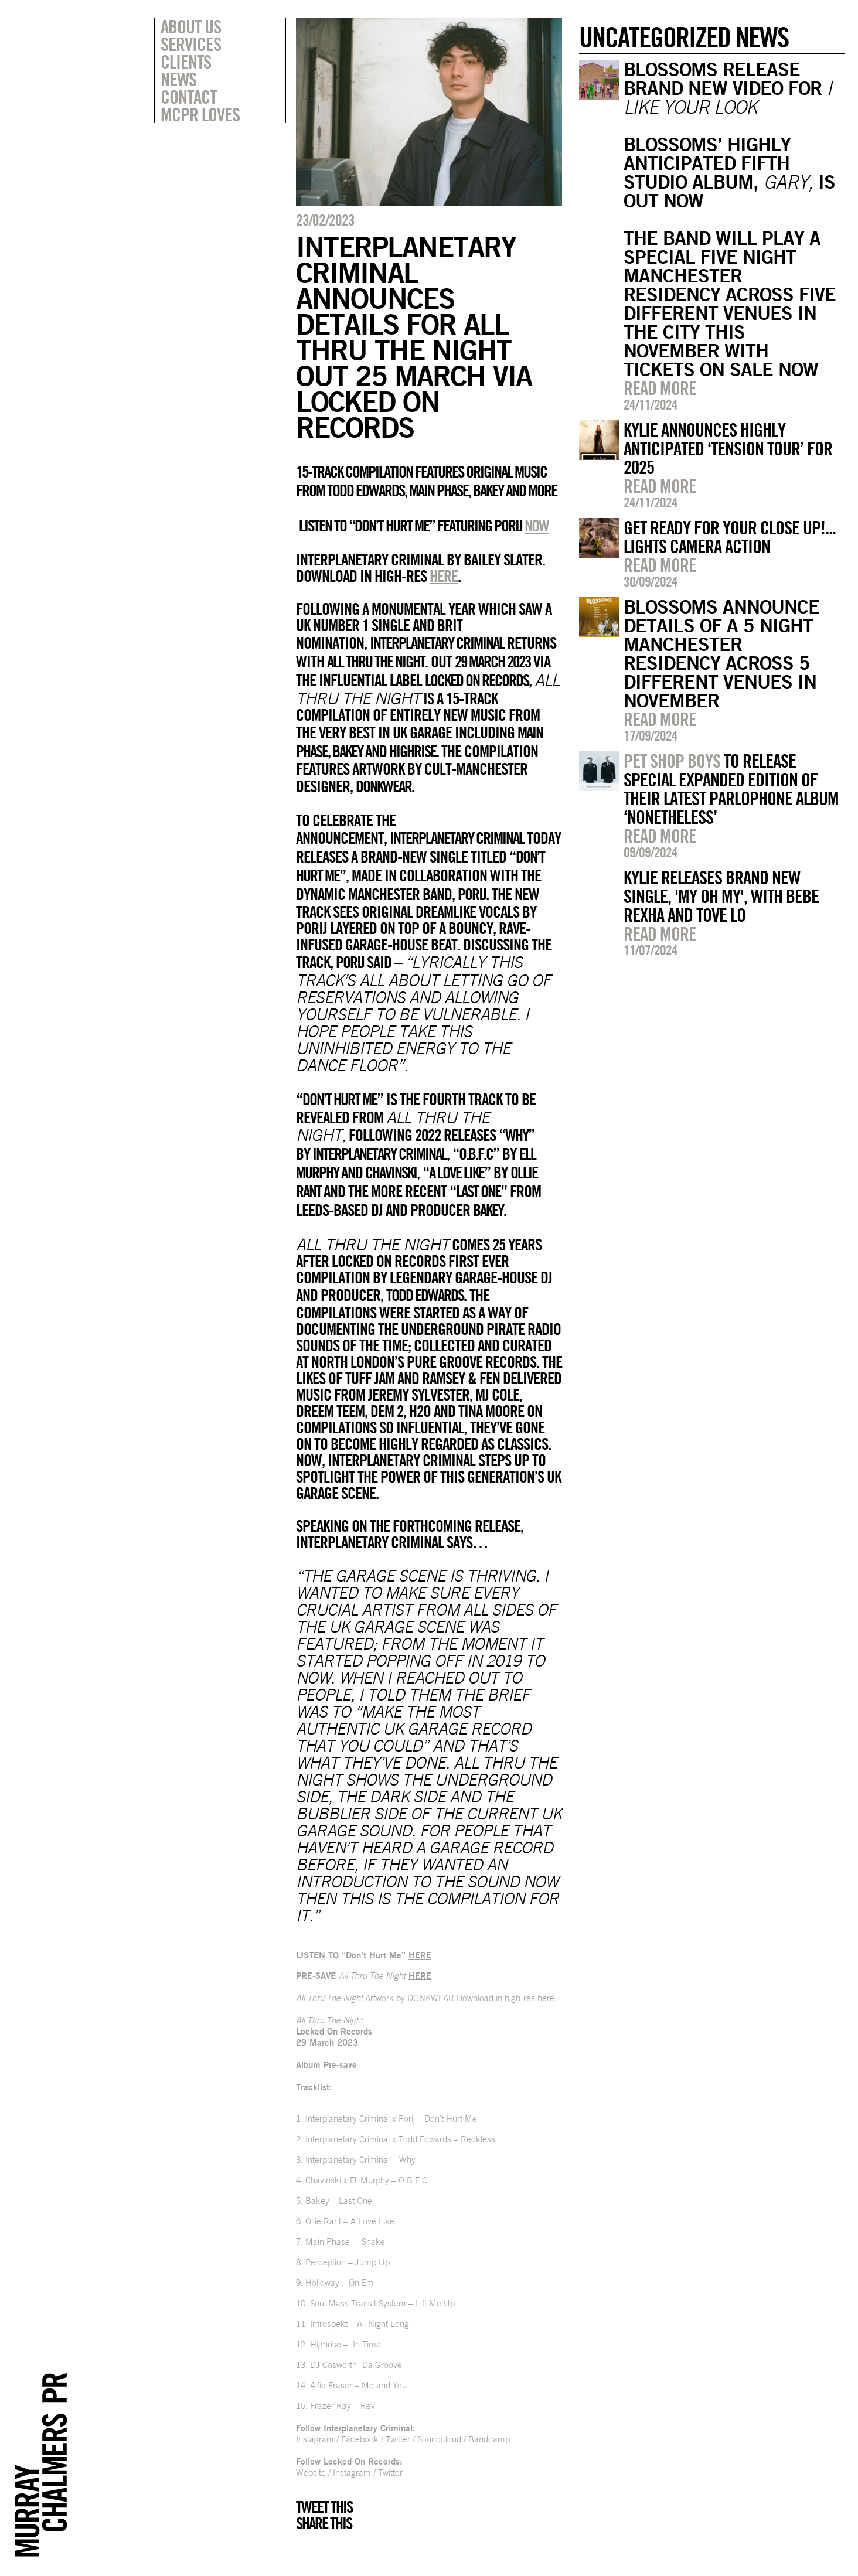 Image resolution: width=858 pixels, height=2576 pixels. Describe the element at coordinates (315, 2439) in the screenshot. I see `Instagram` at that location.